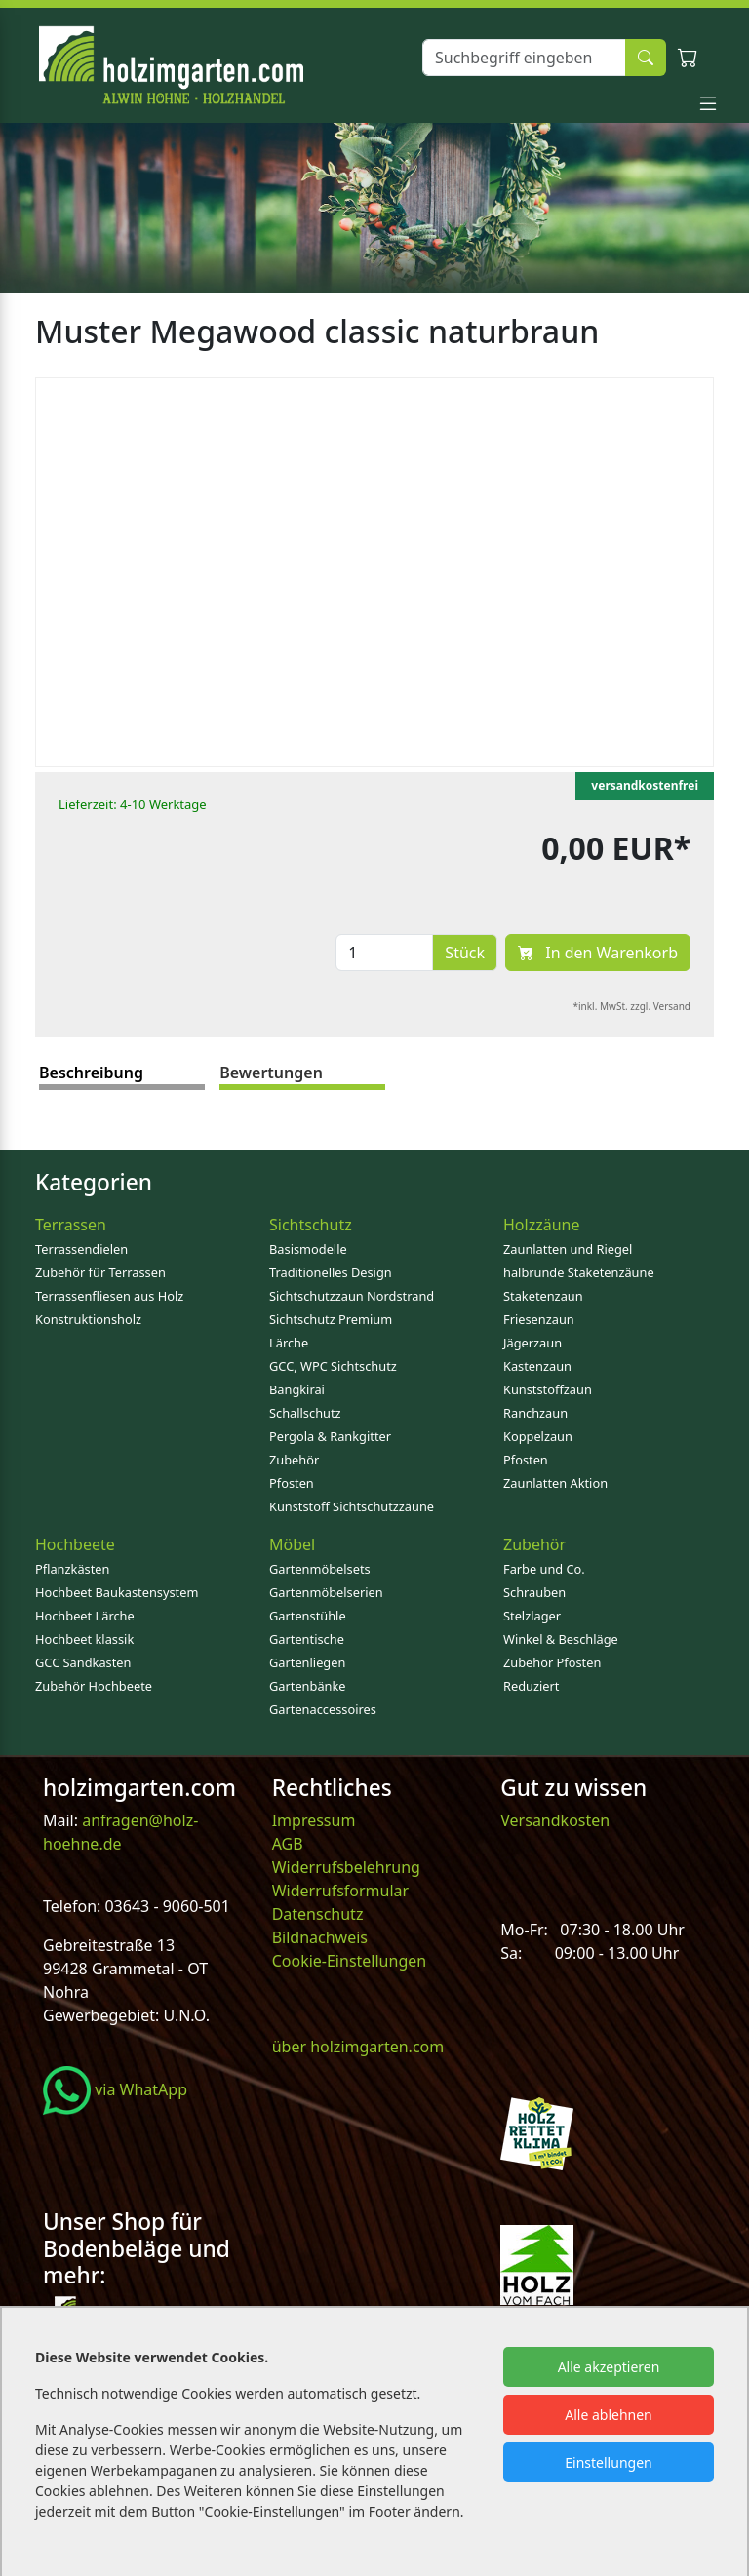 This screenshot has width=749, height=2576. Describe the element at coordinates (567, 1249) in the screenshot. I see `Zaunlatten und Riegel` at that location.